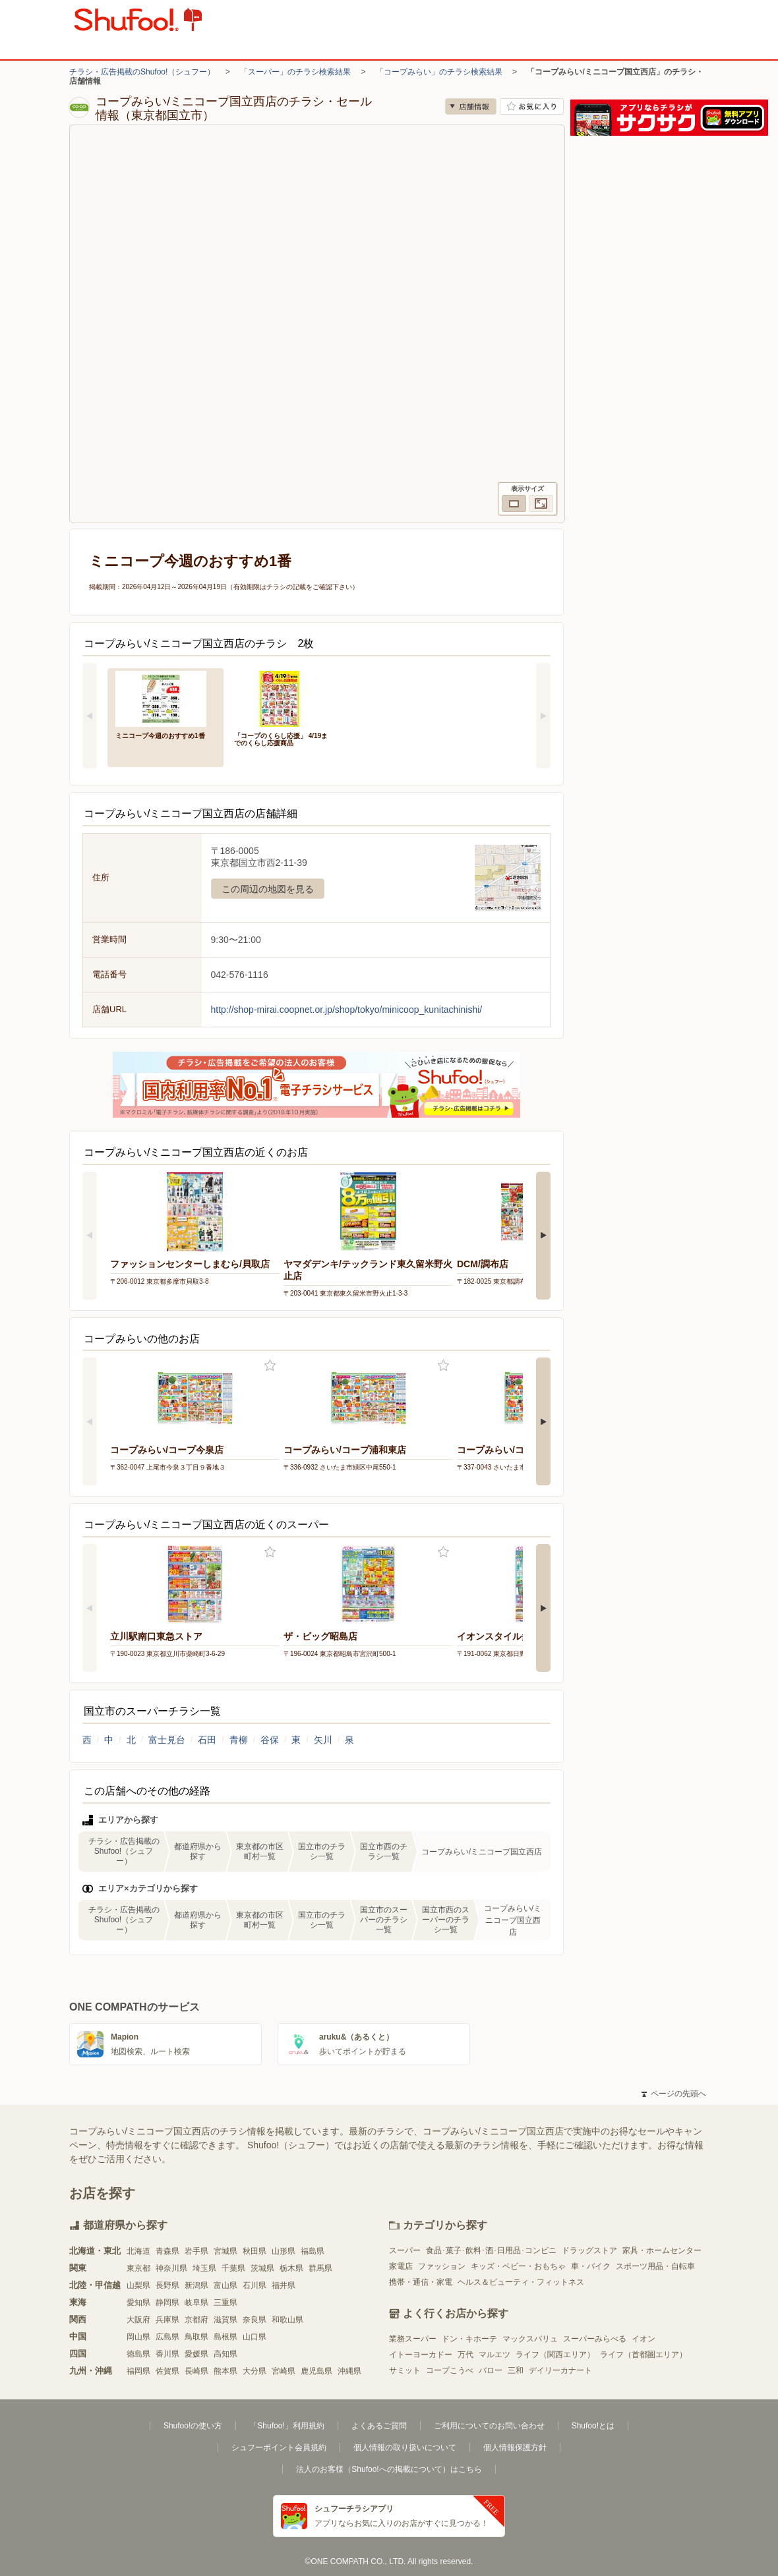 The height and width of the screenshot is (2576, 778). Describe the element at coordinates (225, 2285) in the screenshot. I see `富山県` at that location.